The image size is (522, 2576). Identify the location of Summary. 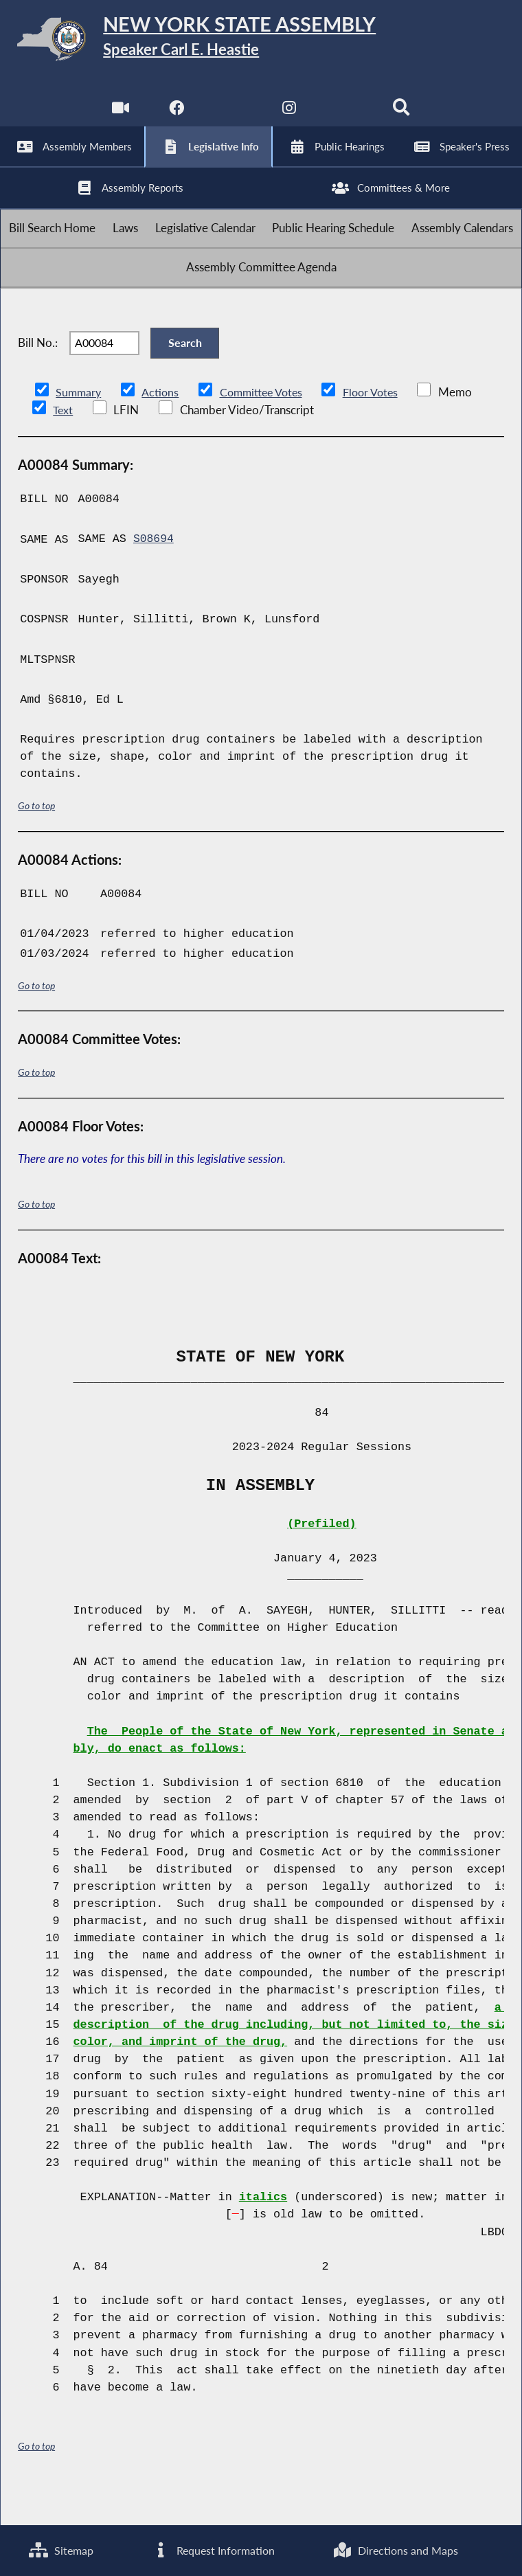
(79, 428).